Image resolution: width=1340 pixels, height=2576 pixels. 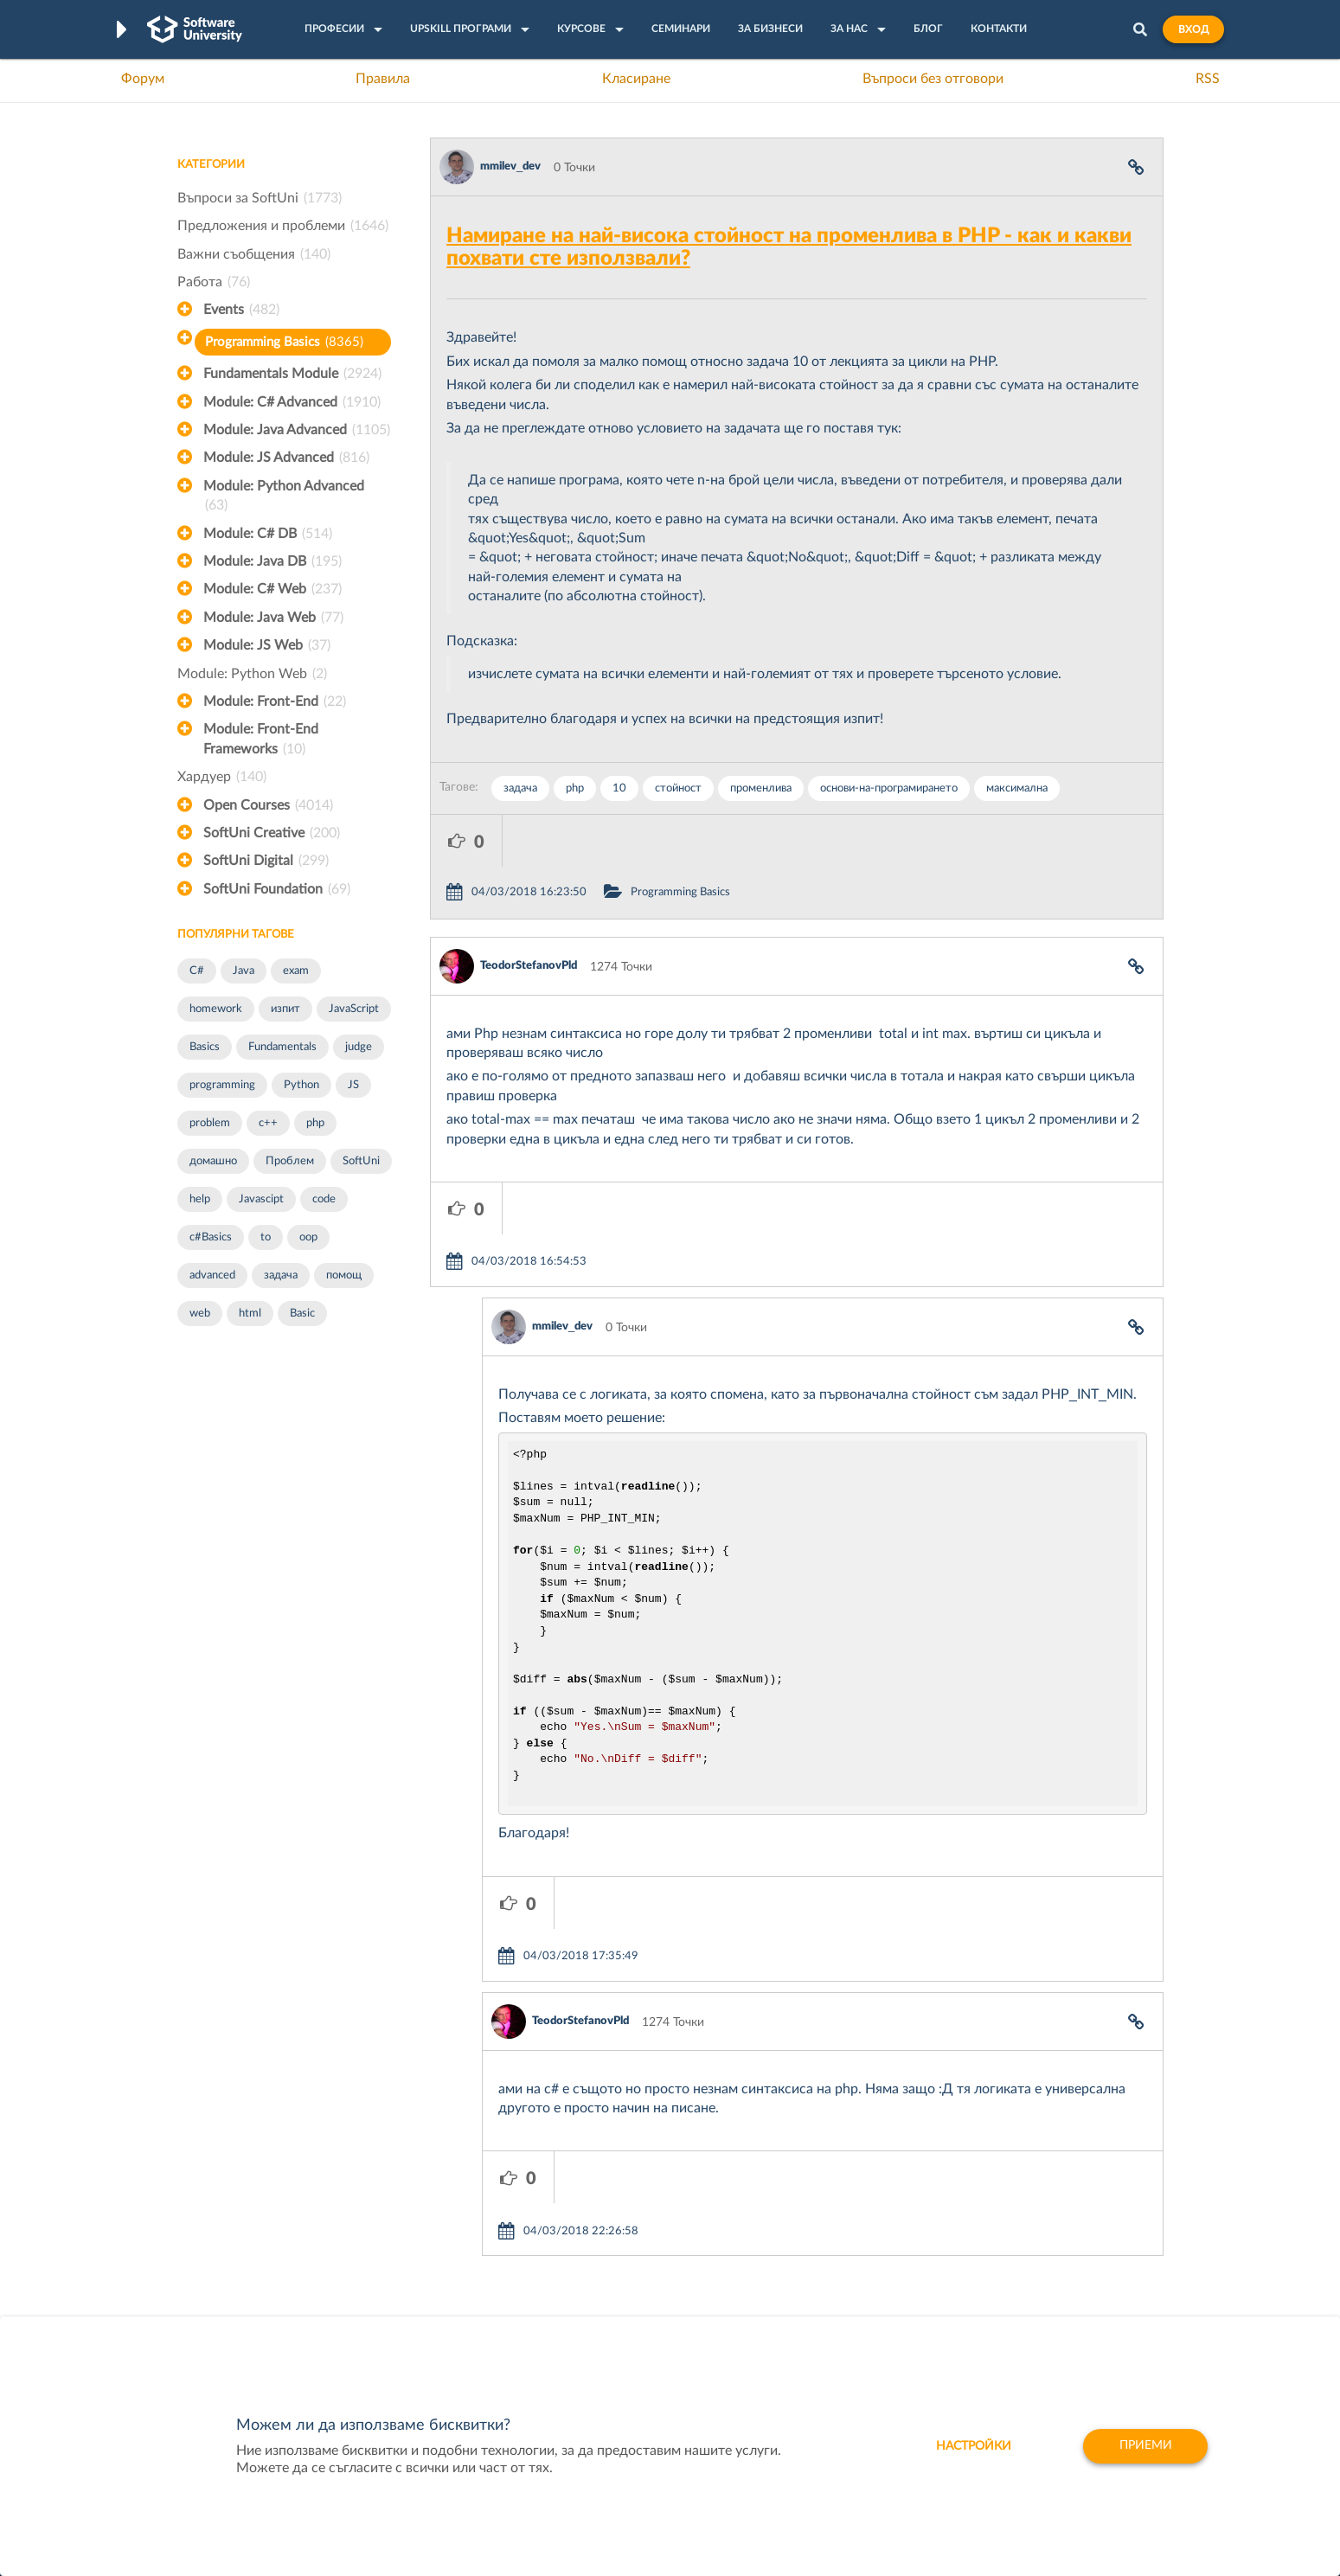 What do you see at coordinates (296, 971) in the screenshot?
I see `exam` at bounding box center [296, 971].